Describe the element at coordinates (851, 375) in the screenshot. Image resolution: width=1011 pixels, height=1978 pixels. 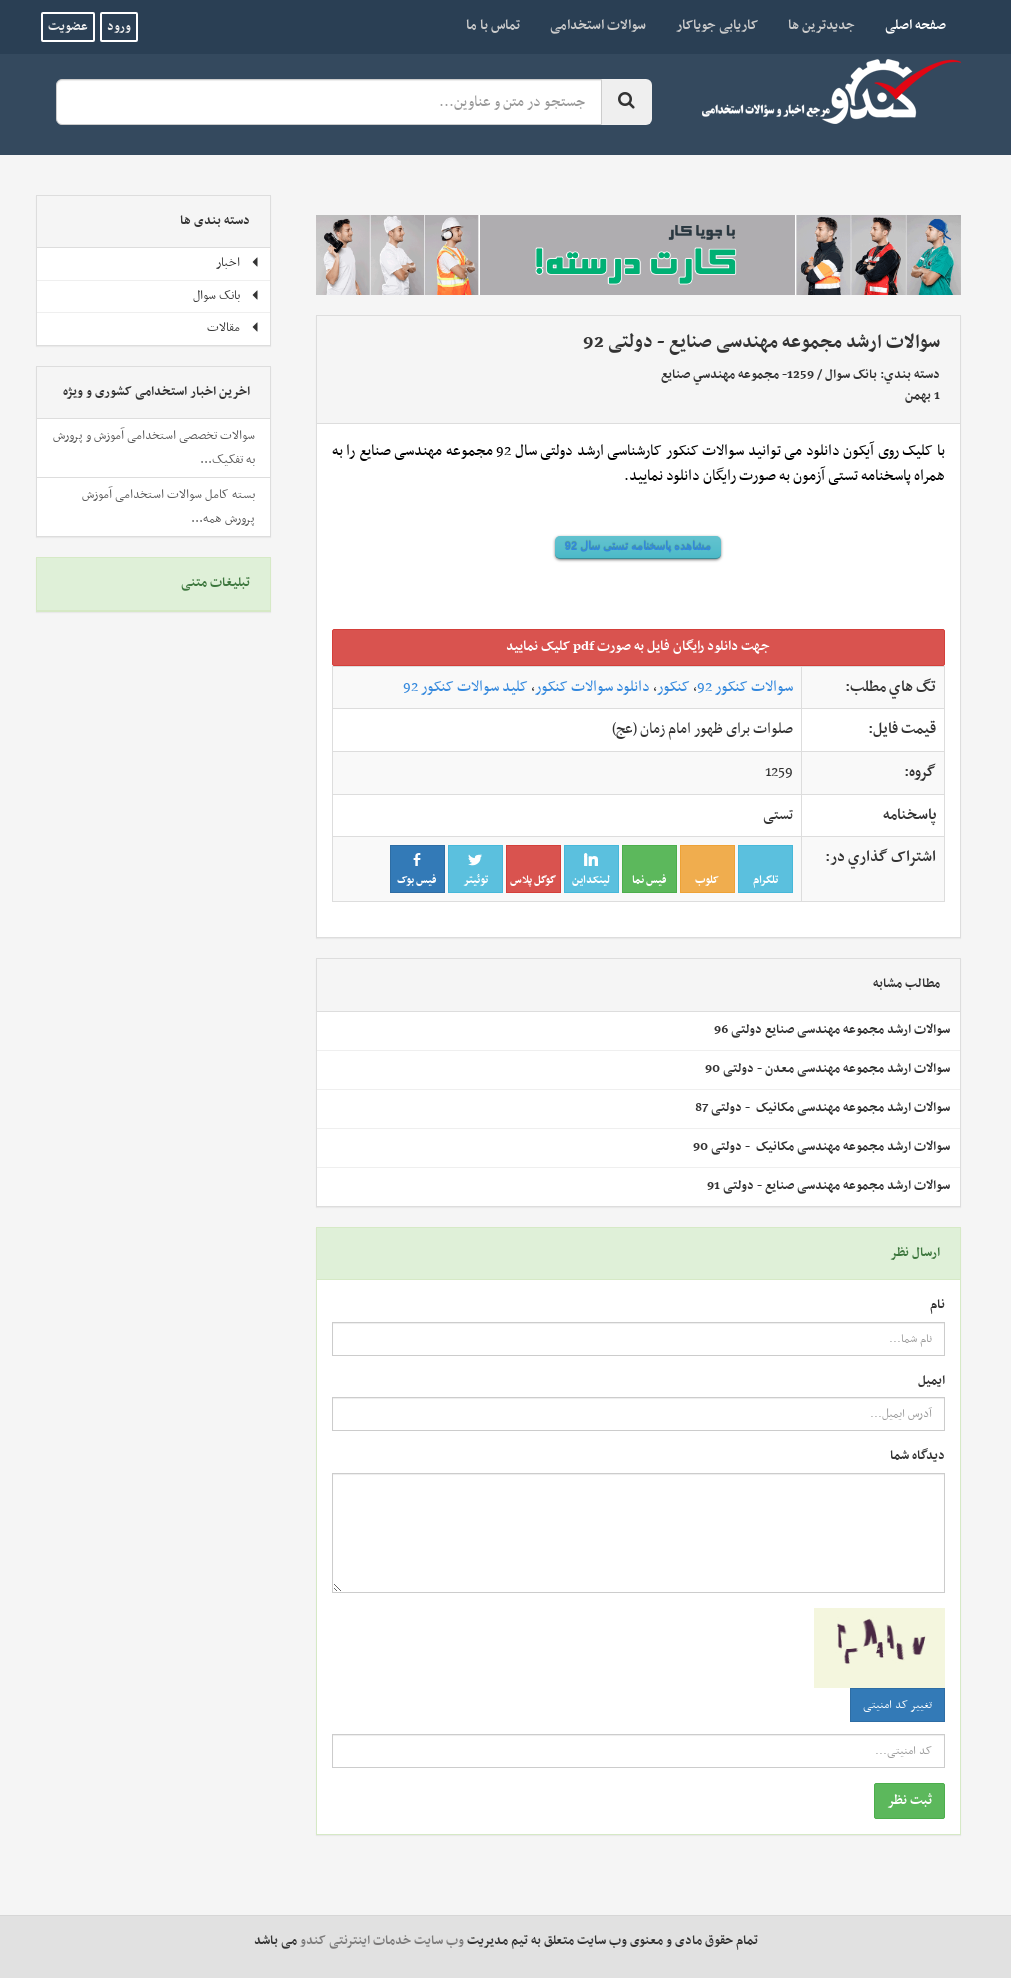
I see `بانک سوال` at that location.